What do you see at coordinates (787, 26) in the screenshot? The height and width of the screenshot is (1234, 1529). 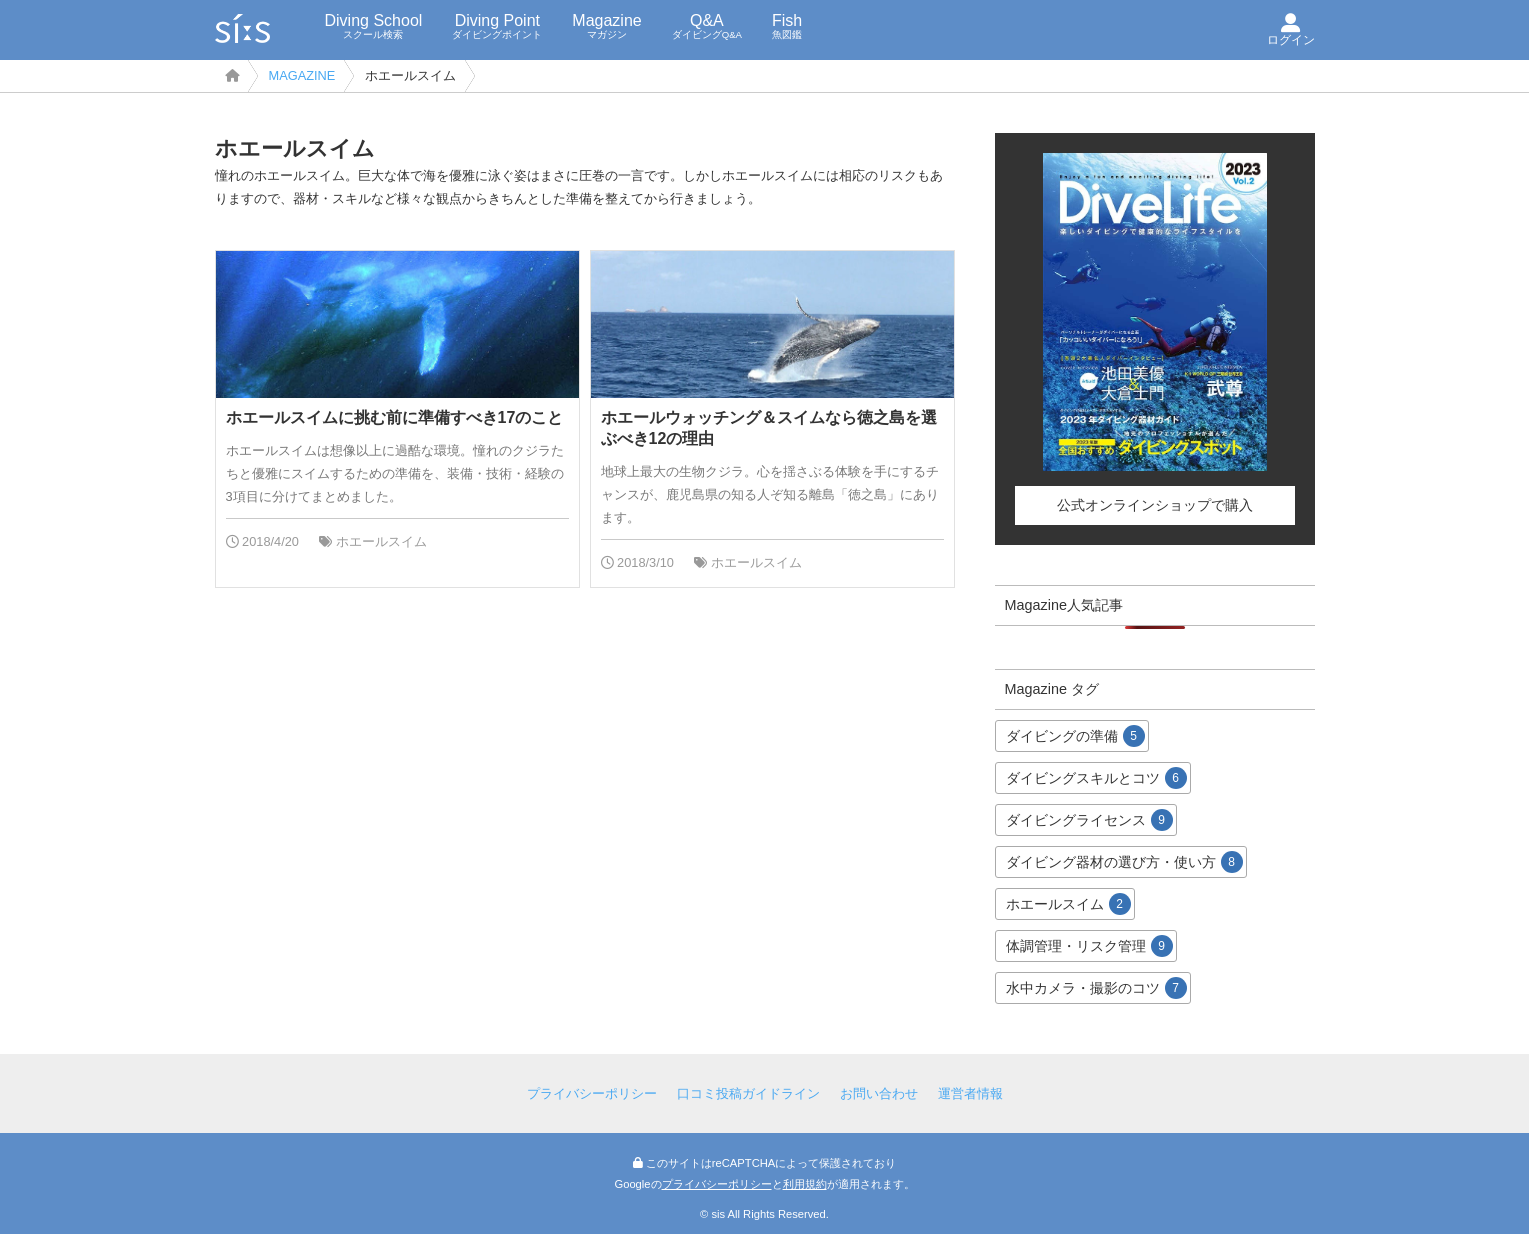 I see `Fish` at bounding box center [787, 26].